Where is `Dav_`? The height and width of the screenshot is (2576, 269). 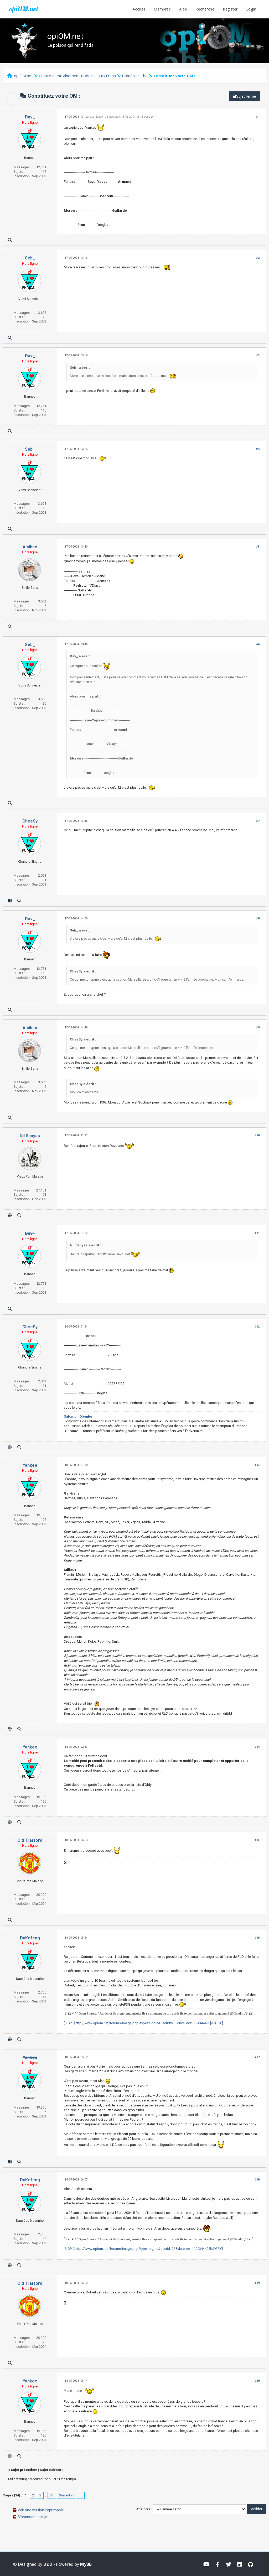 Dav_ is located at coordinates (152, 116).